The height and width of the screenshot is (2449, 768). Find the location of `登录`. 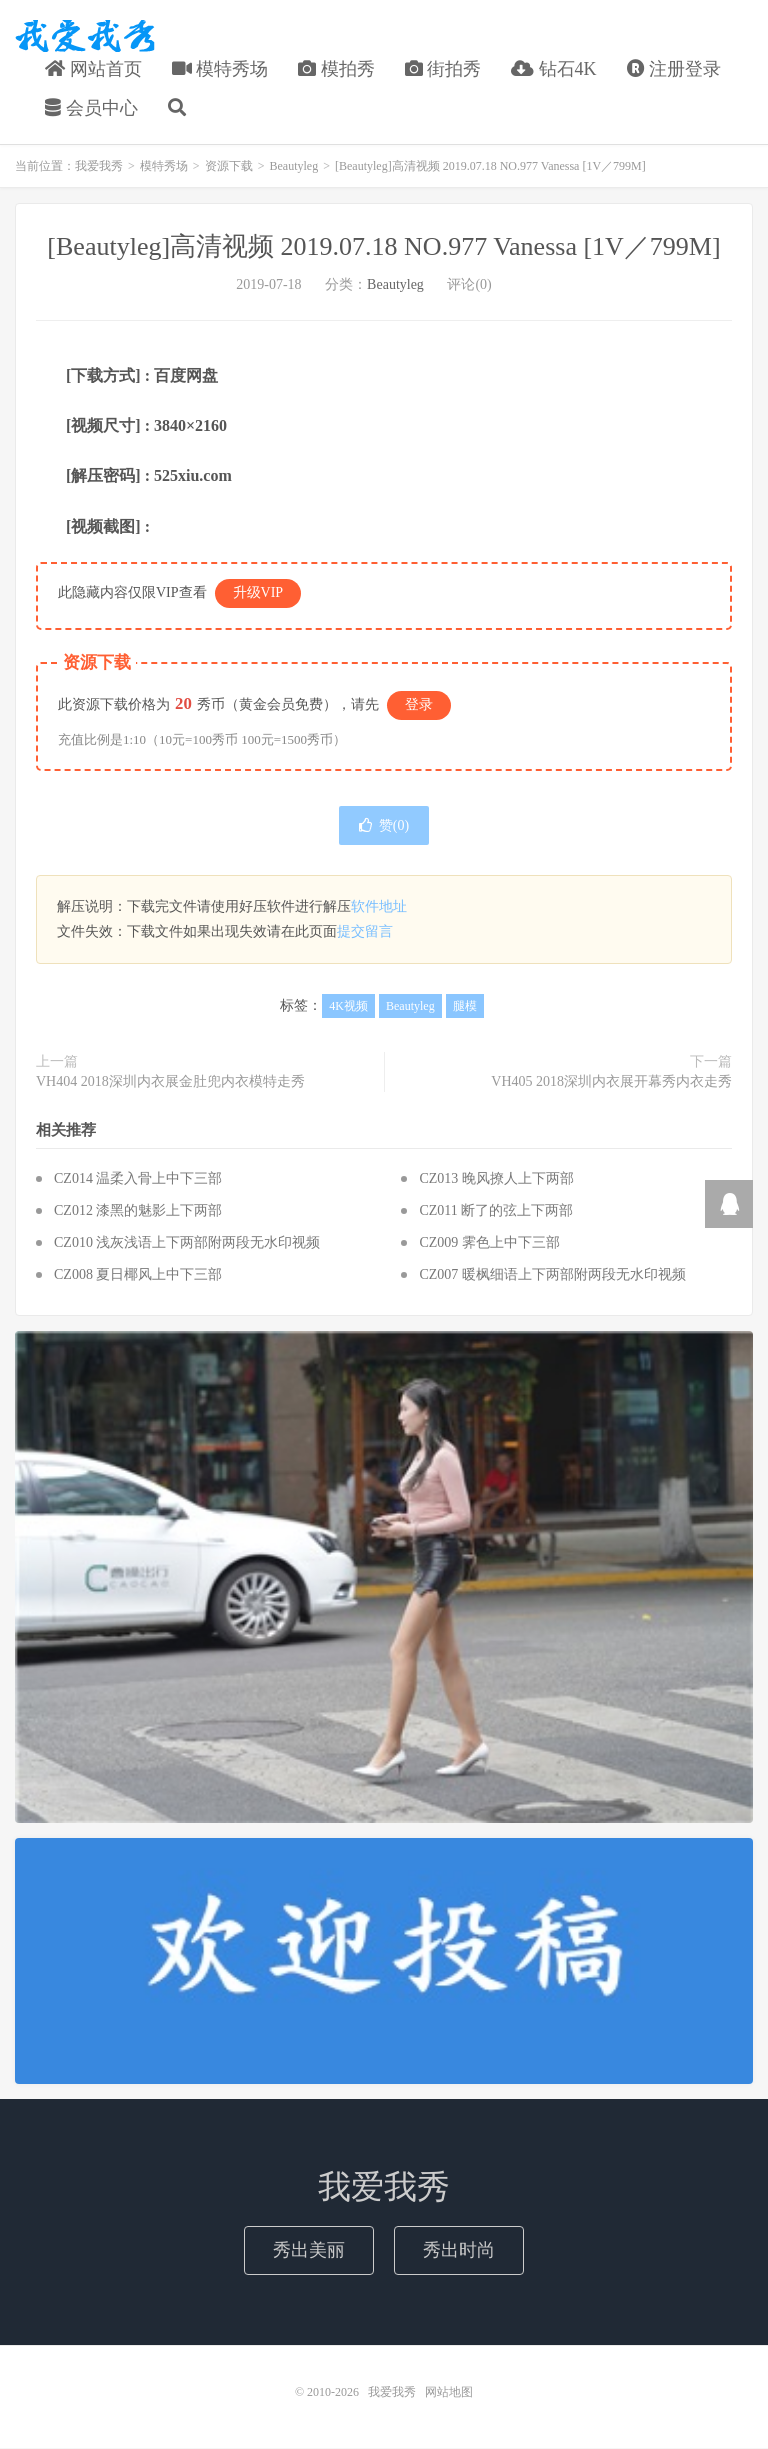

登录 is located at coordinates (419, 704).